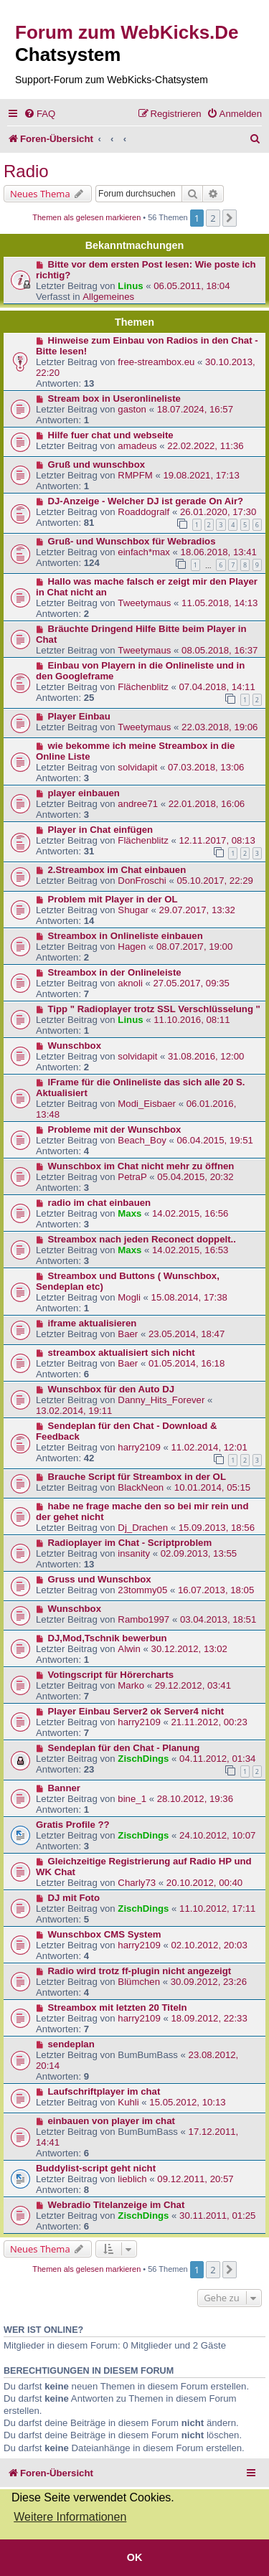  I want to click on 06.04.2015, 19:51, so click(214, 1140).